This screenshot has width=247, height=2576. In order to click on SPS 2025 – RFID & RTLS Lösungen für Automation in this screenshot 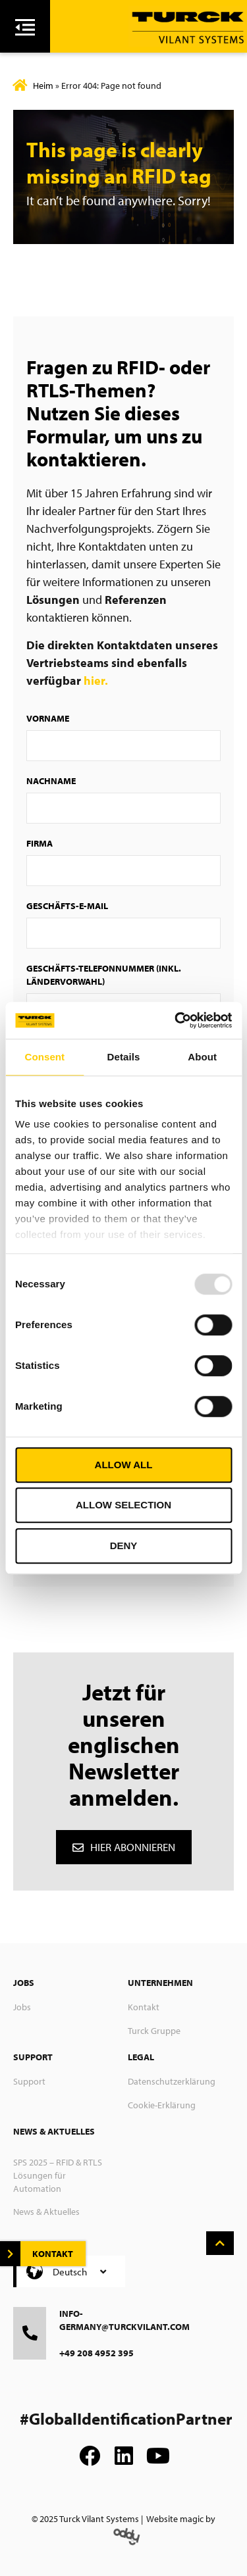, I will do `click(57, 2175)`.